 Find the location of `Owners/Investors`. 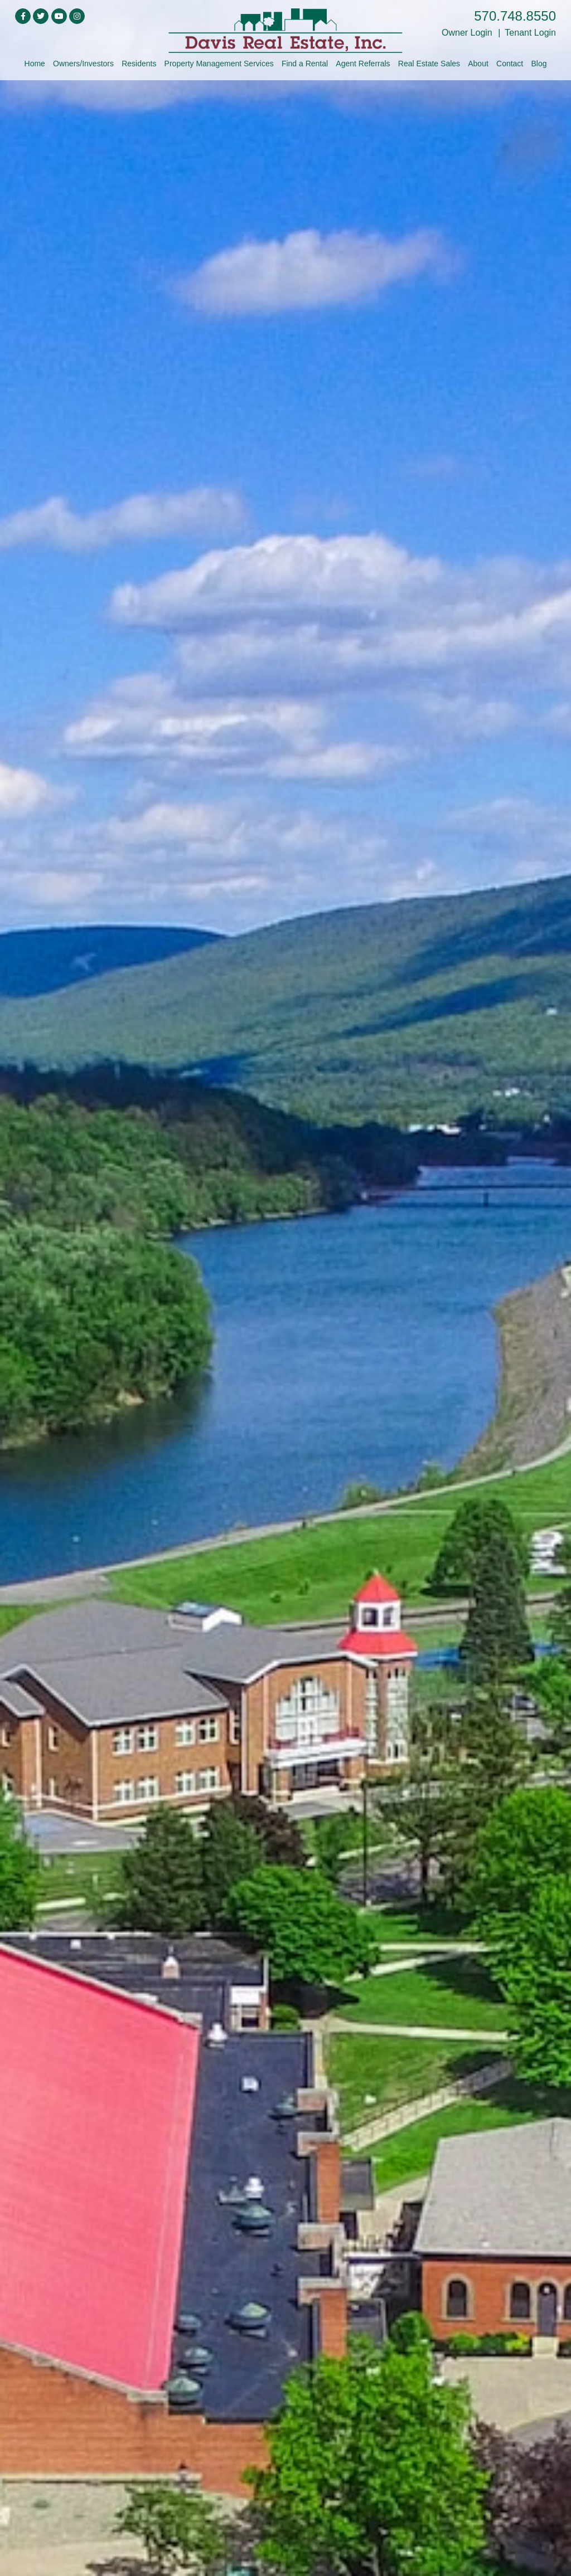

Owners/Investors is located at coordinates (83, 63).